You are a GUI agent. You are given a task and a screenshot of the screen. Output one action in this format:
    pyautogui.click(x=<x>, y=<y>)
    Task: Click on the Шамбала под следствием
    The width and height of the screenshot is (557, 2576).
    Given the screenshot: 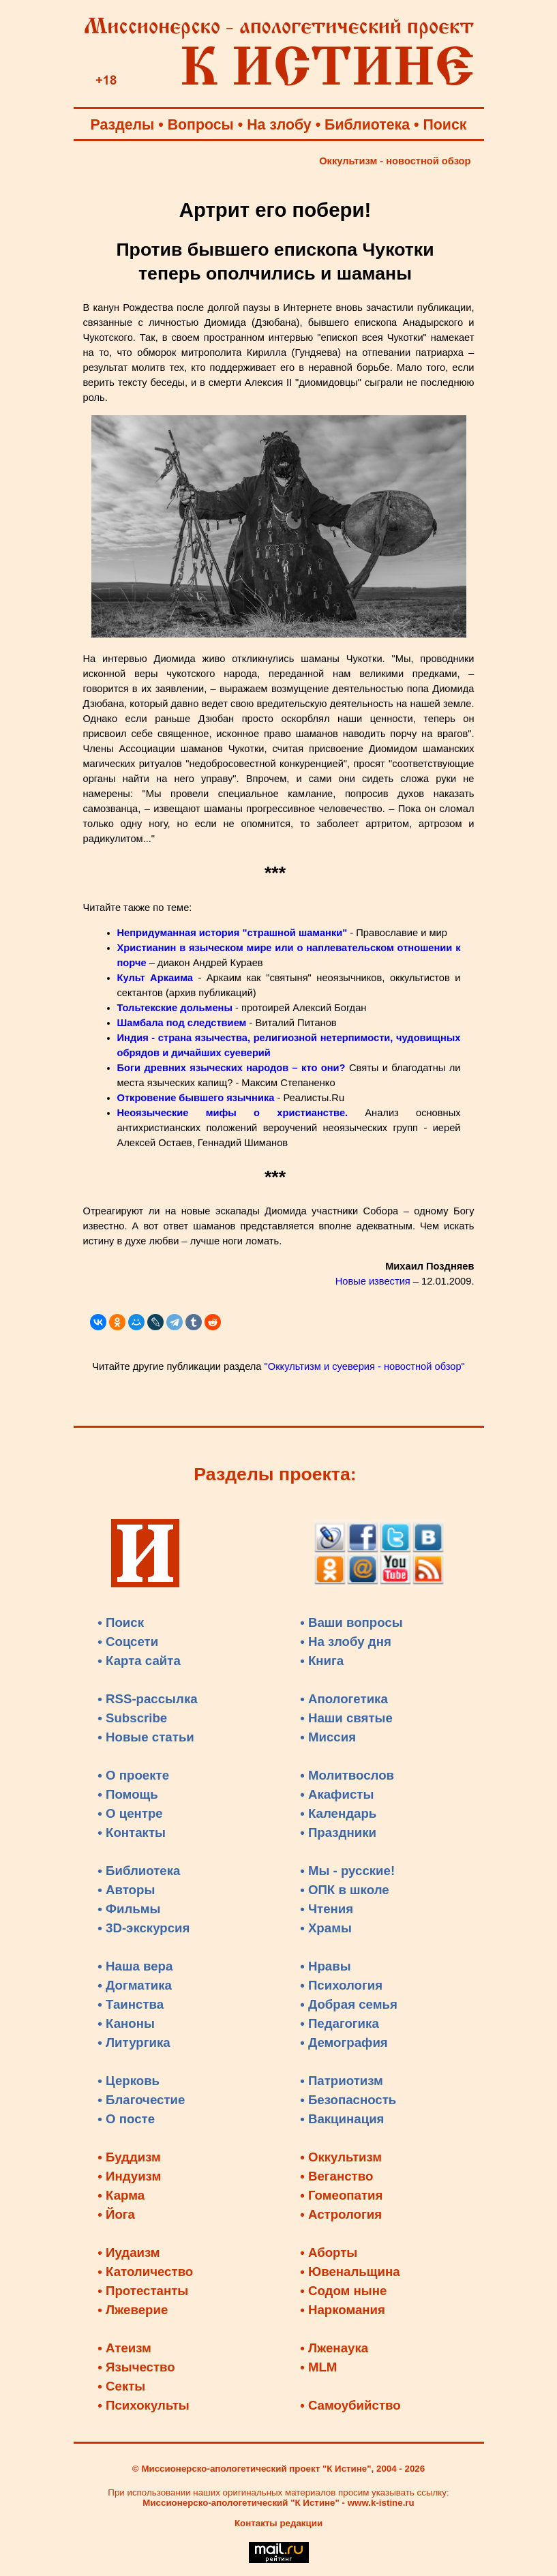 What is the action you would take?
    pyautogui.click(x=182, y=1022)
    